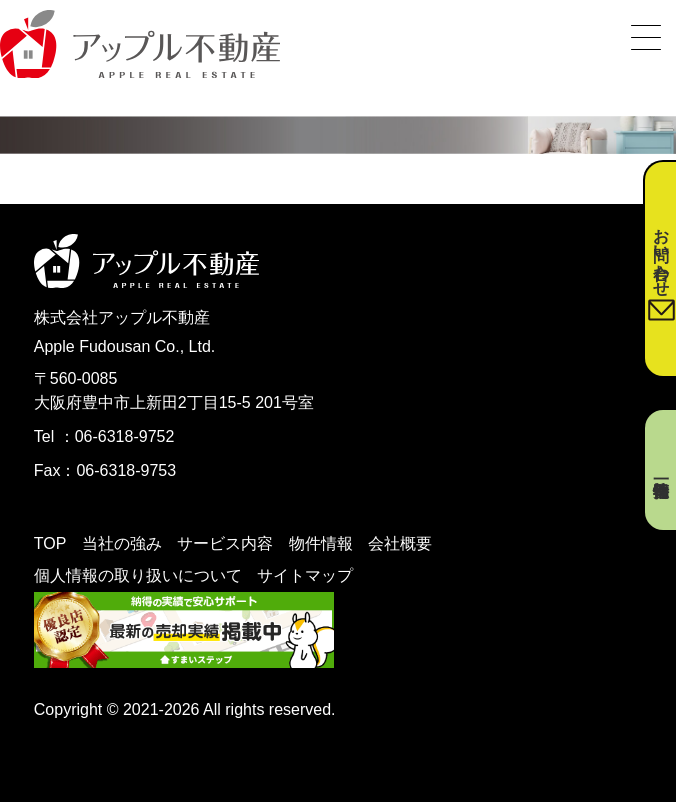 Image resolution: width=676 pixels, height=802 pixels. Describe the element at coordinates (138, 575) in the screenshot. I see `個人情報の取り扱いについて` at that location.